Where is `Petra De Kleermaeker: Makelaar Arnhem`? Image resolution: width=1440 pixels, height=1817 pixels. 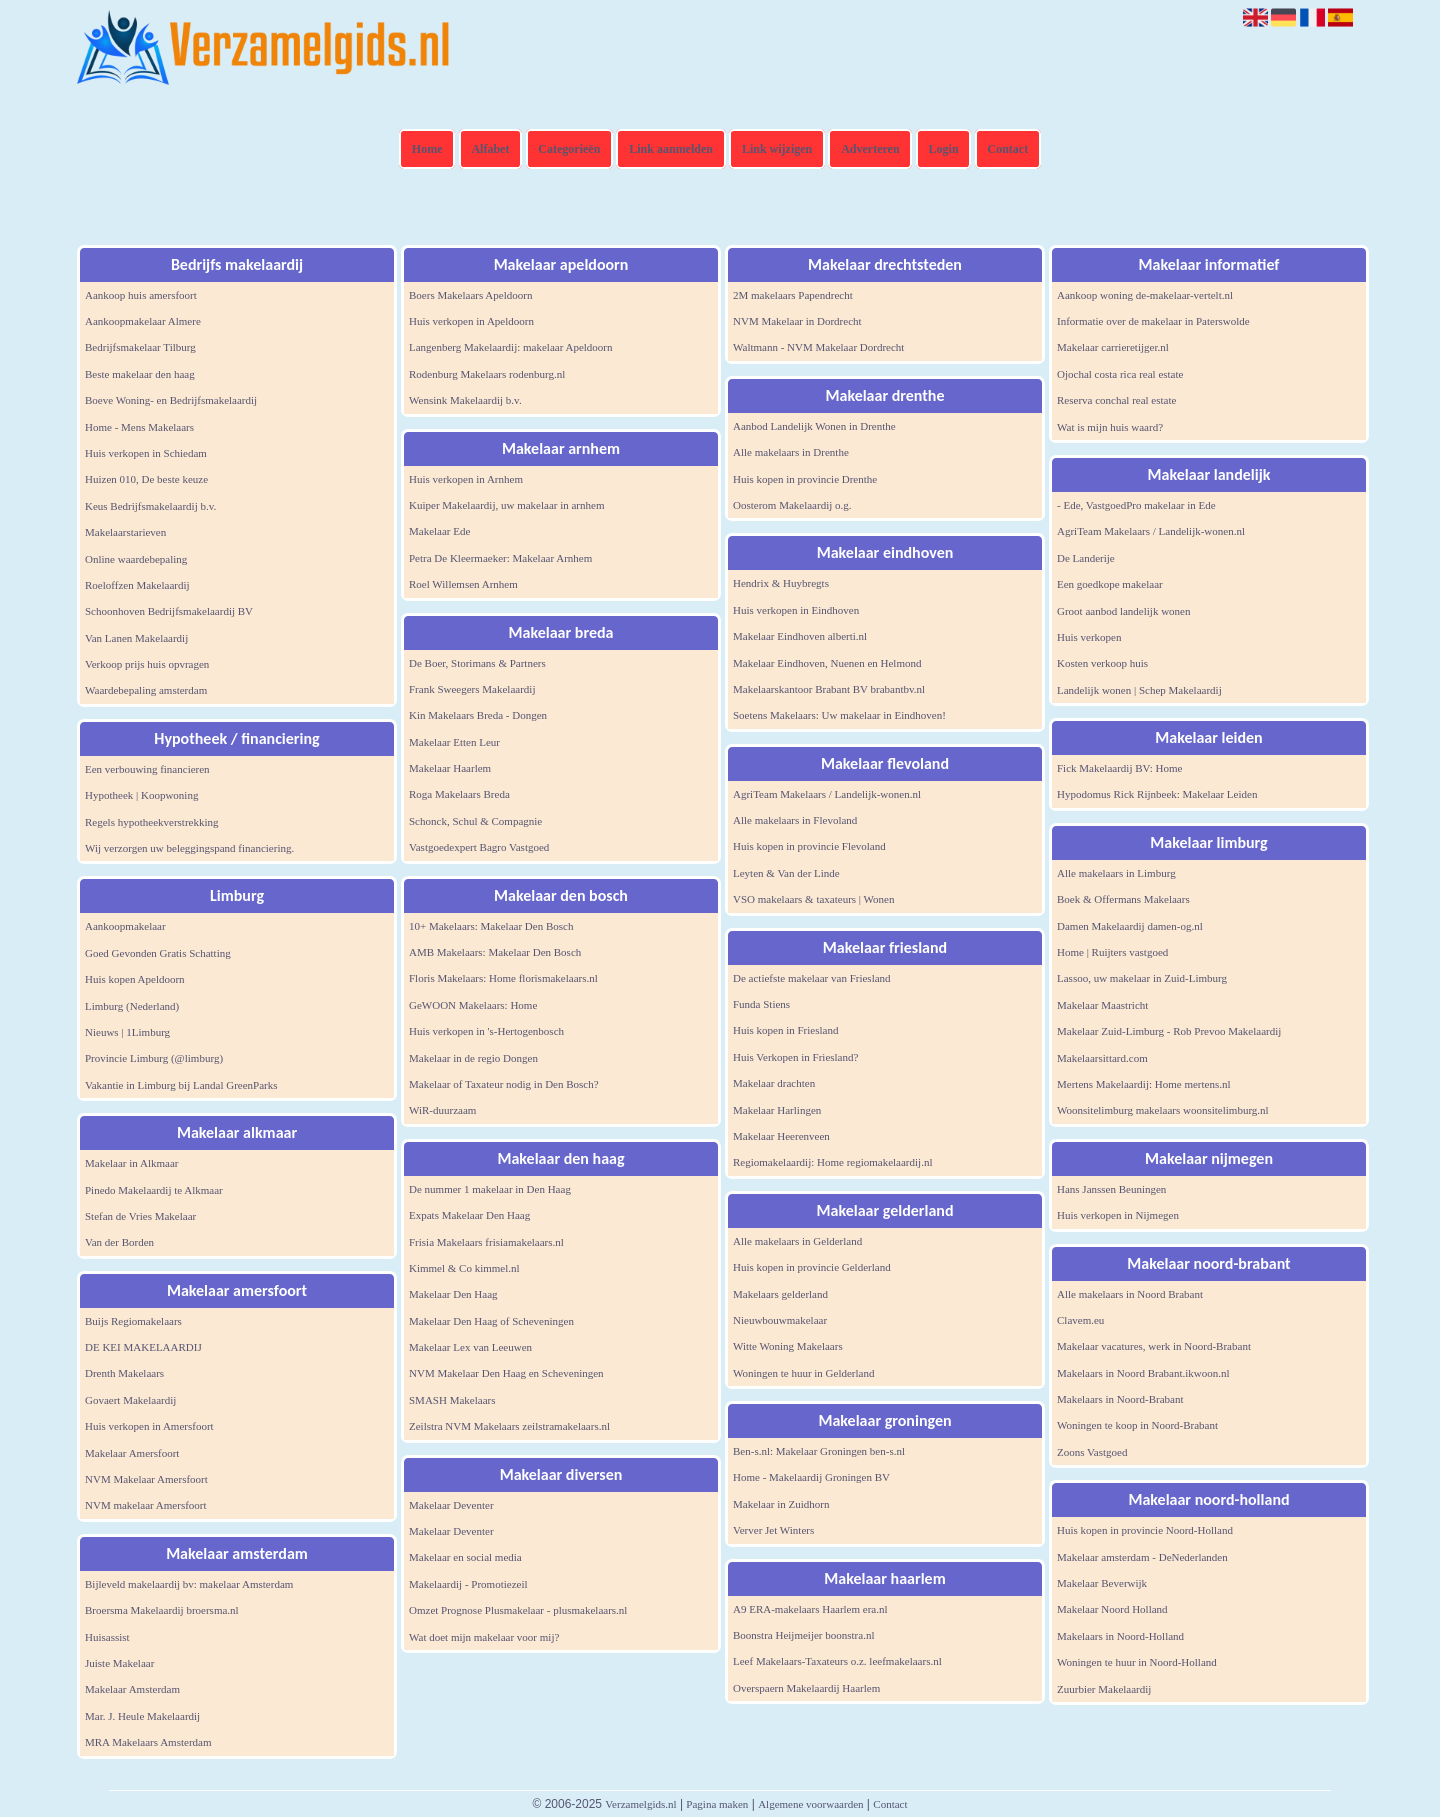
Petra De Kleermaeker: Makelaar Arnhem is located at coordinates (500, 558).